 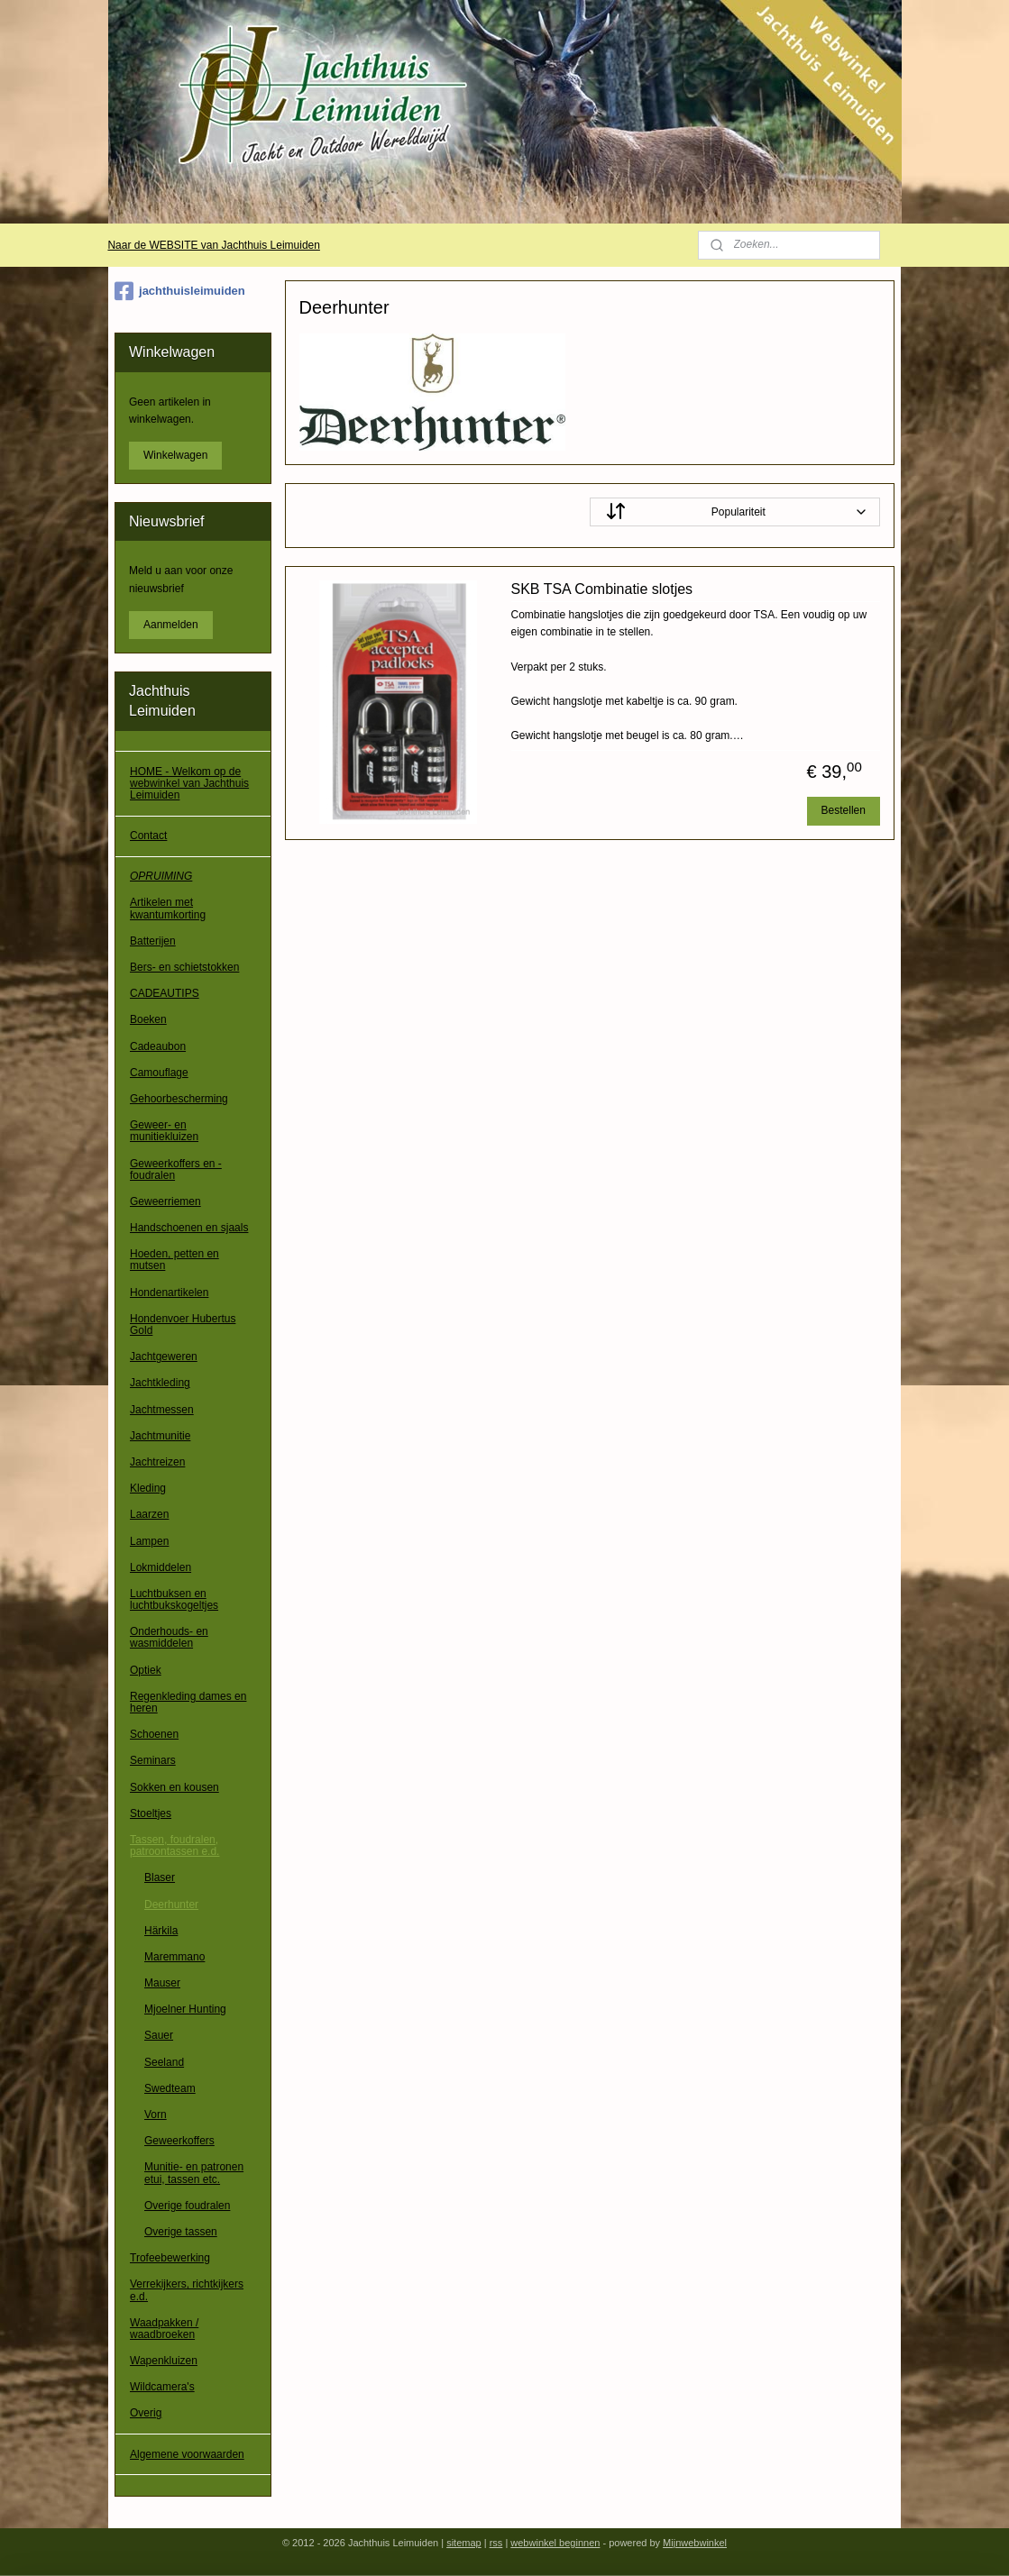 What do you see at coordinates (176, 1169) in the screenshot?
I see `Geweerkoffers en -foudralen` at bounding box center [176, 1169].